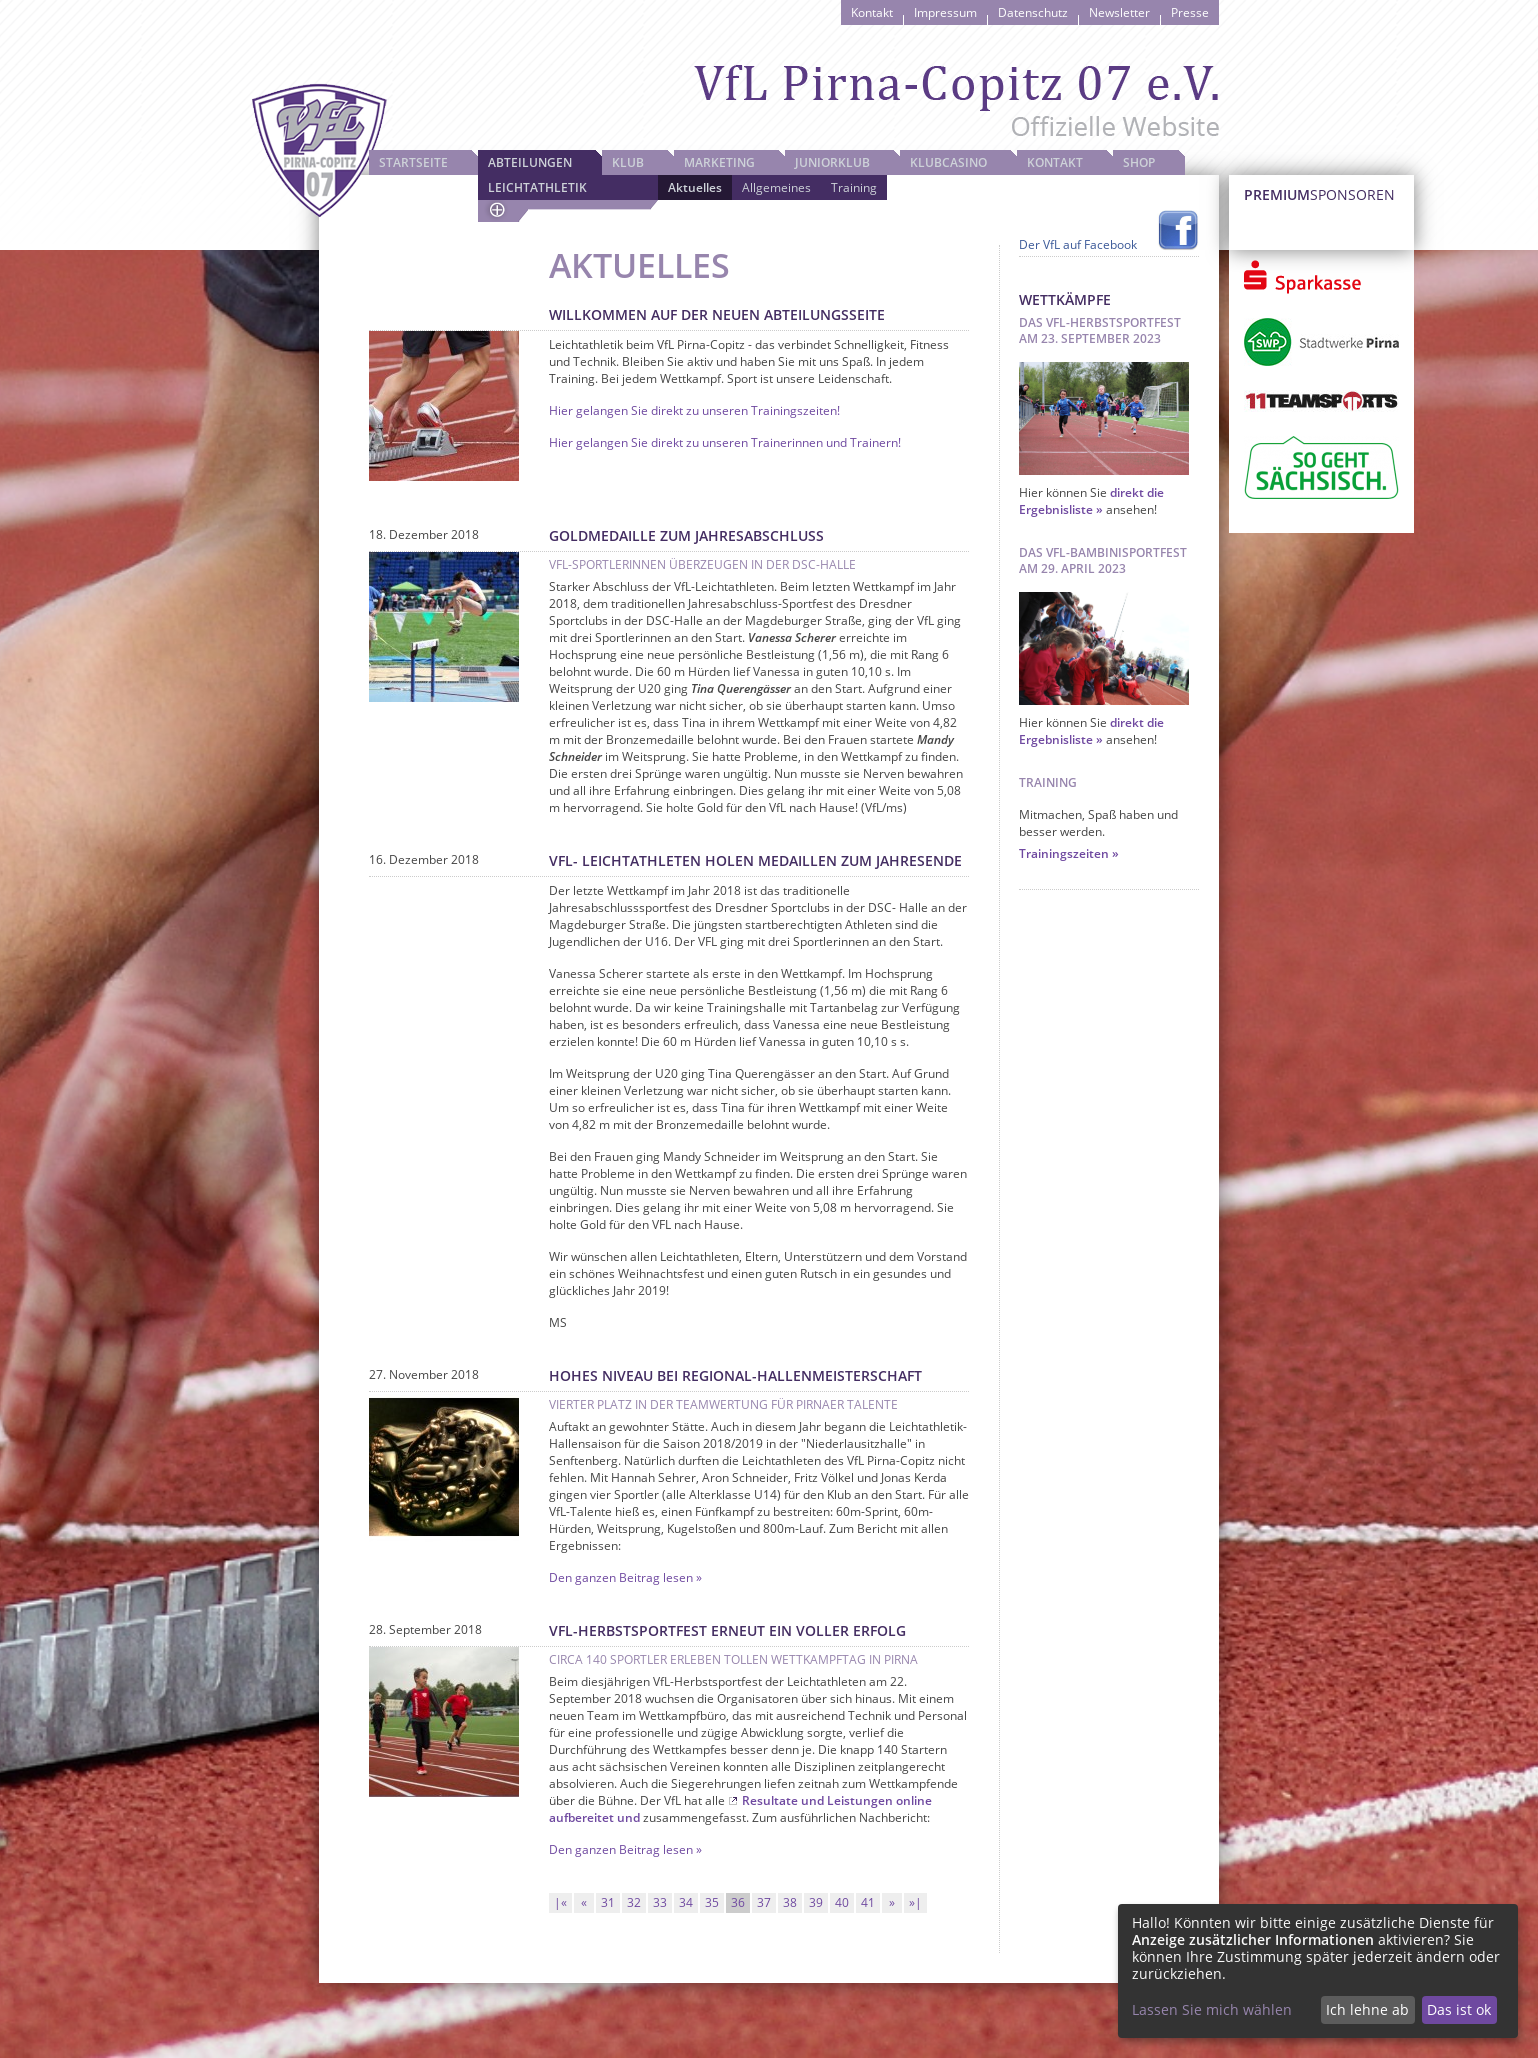  What do you see at coordinates (560, 1902) in the screenshot?
I see `|«` at bounding box center [560, 1902].